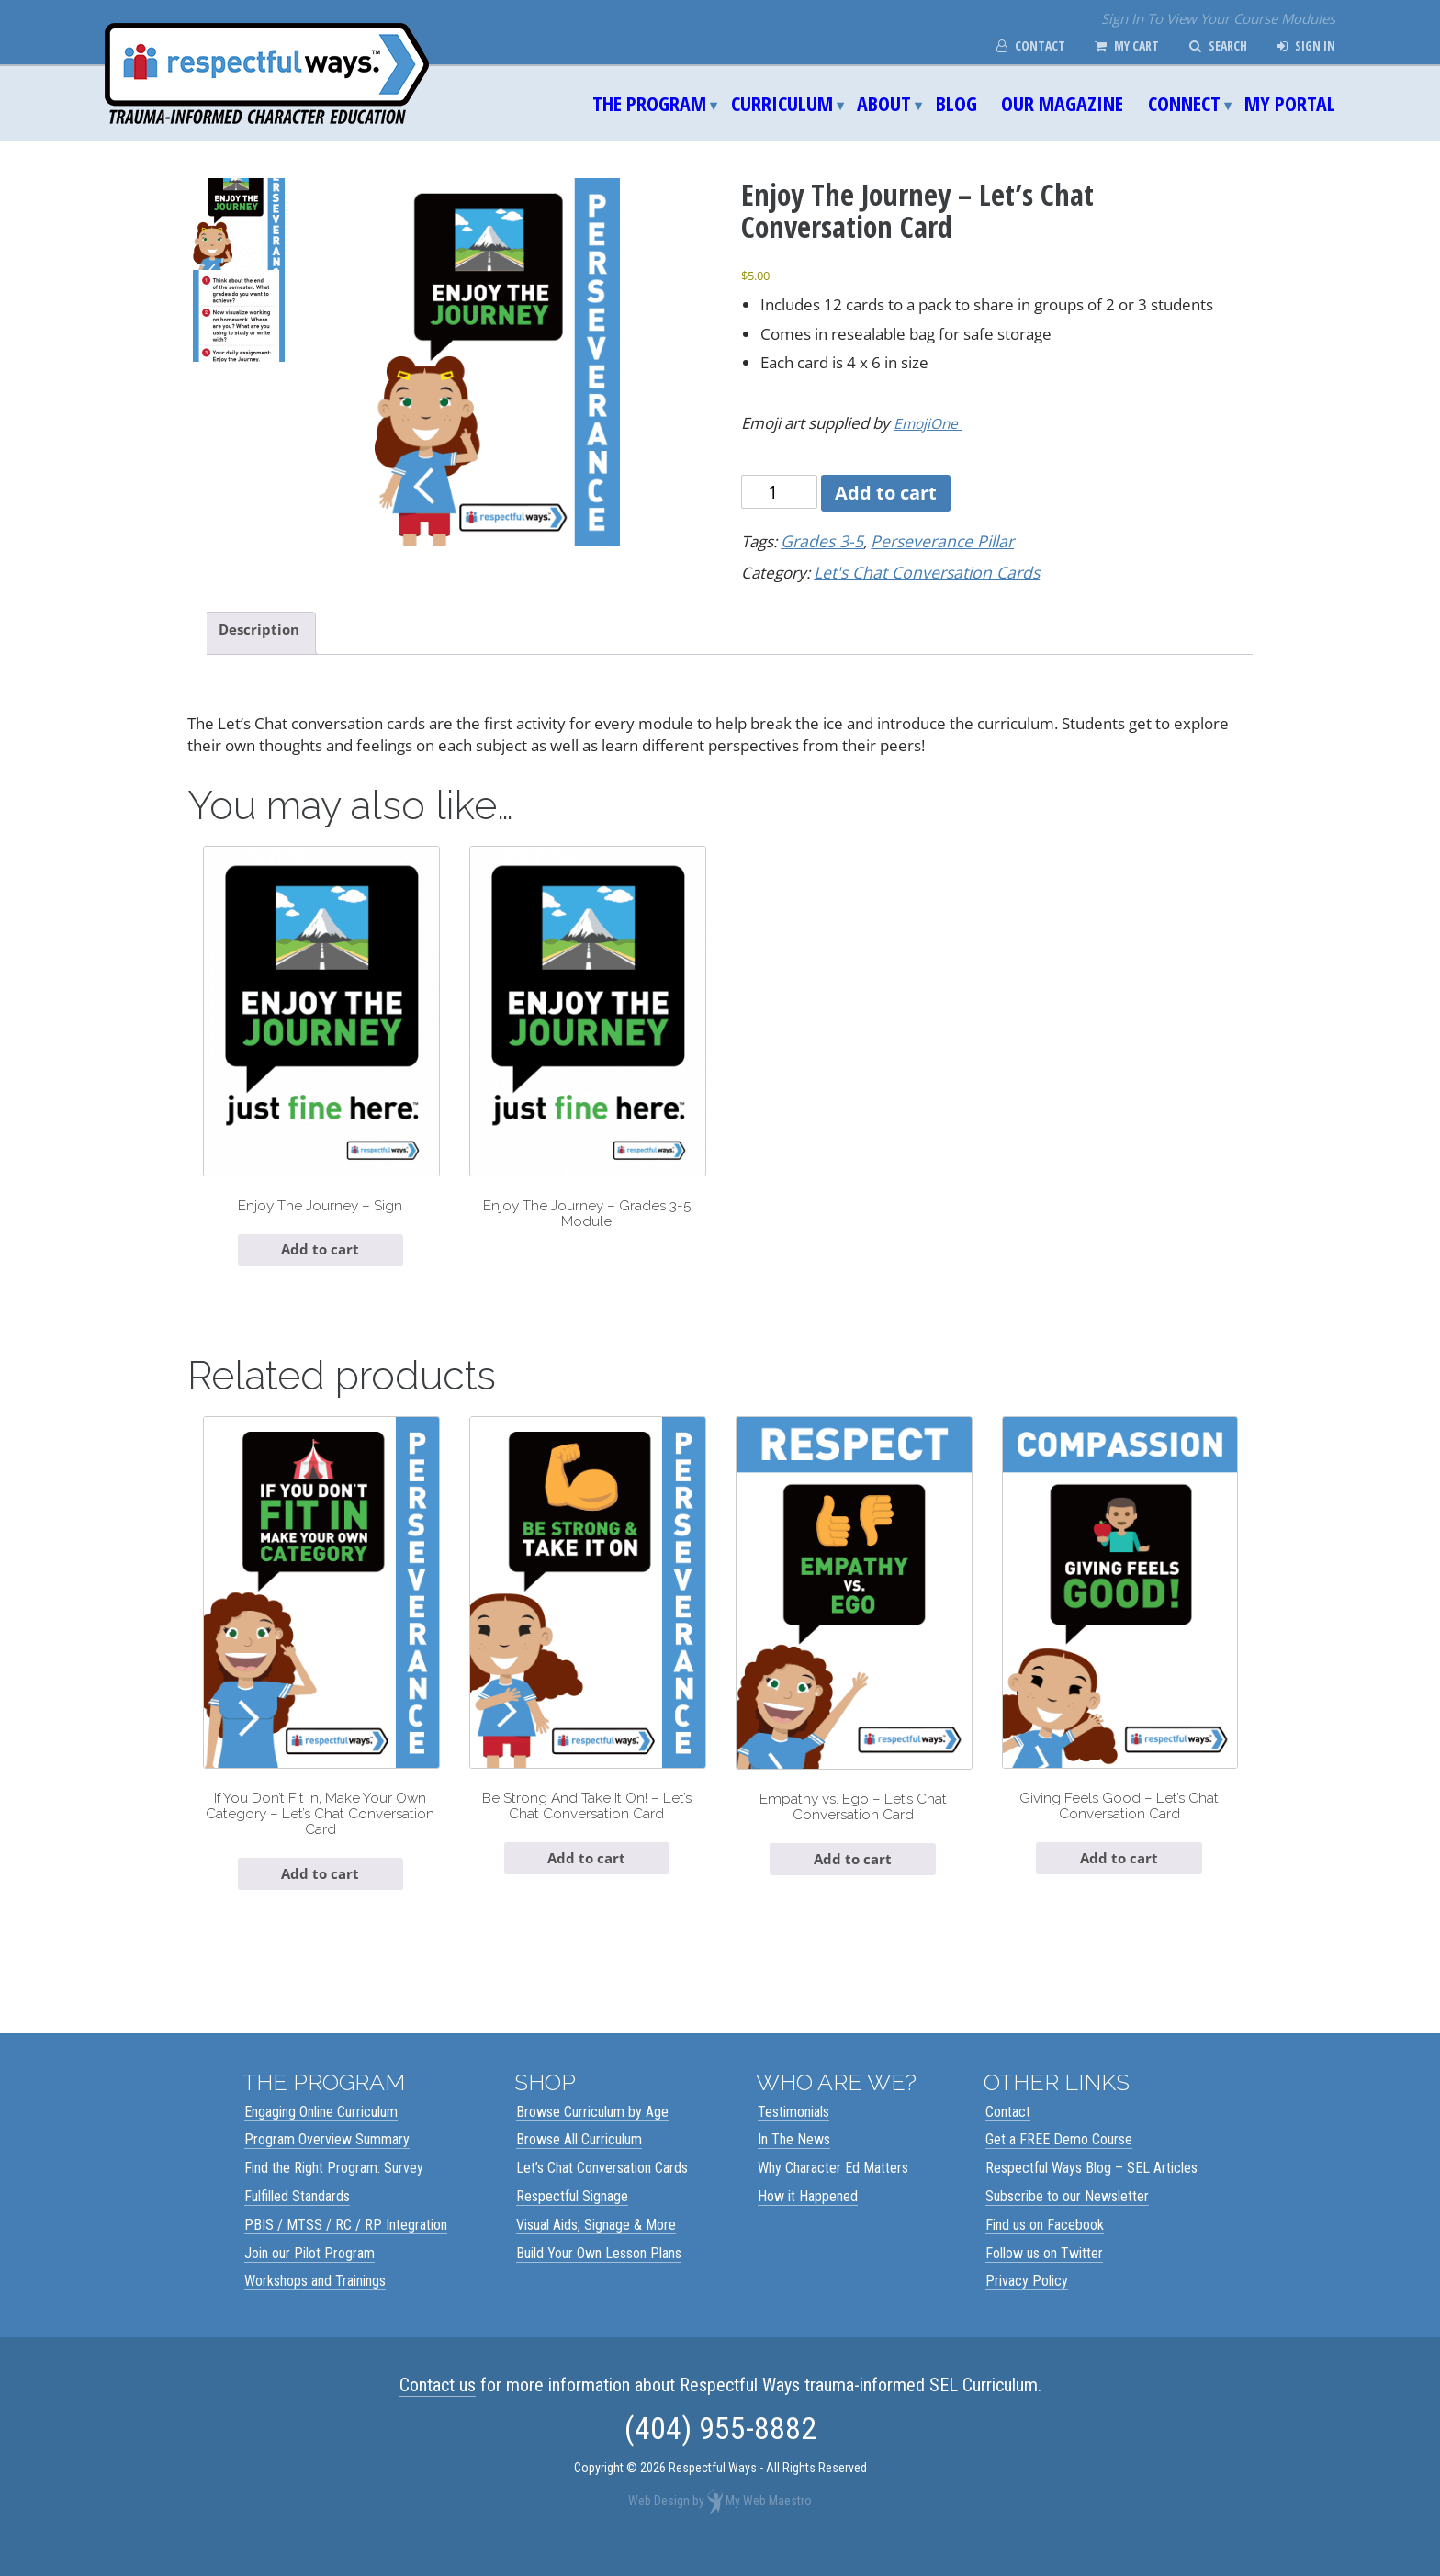 The height and width of the screenshot is (2576, 1440). What do you see at coordinates (649, 103) in the screenshot?
I see `The Program` at bounding box center [649, 103].